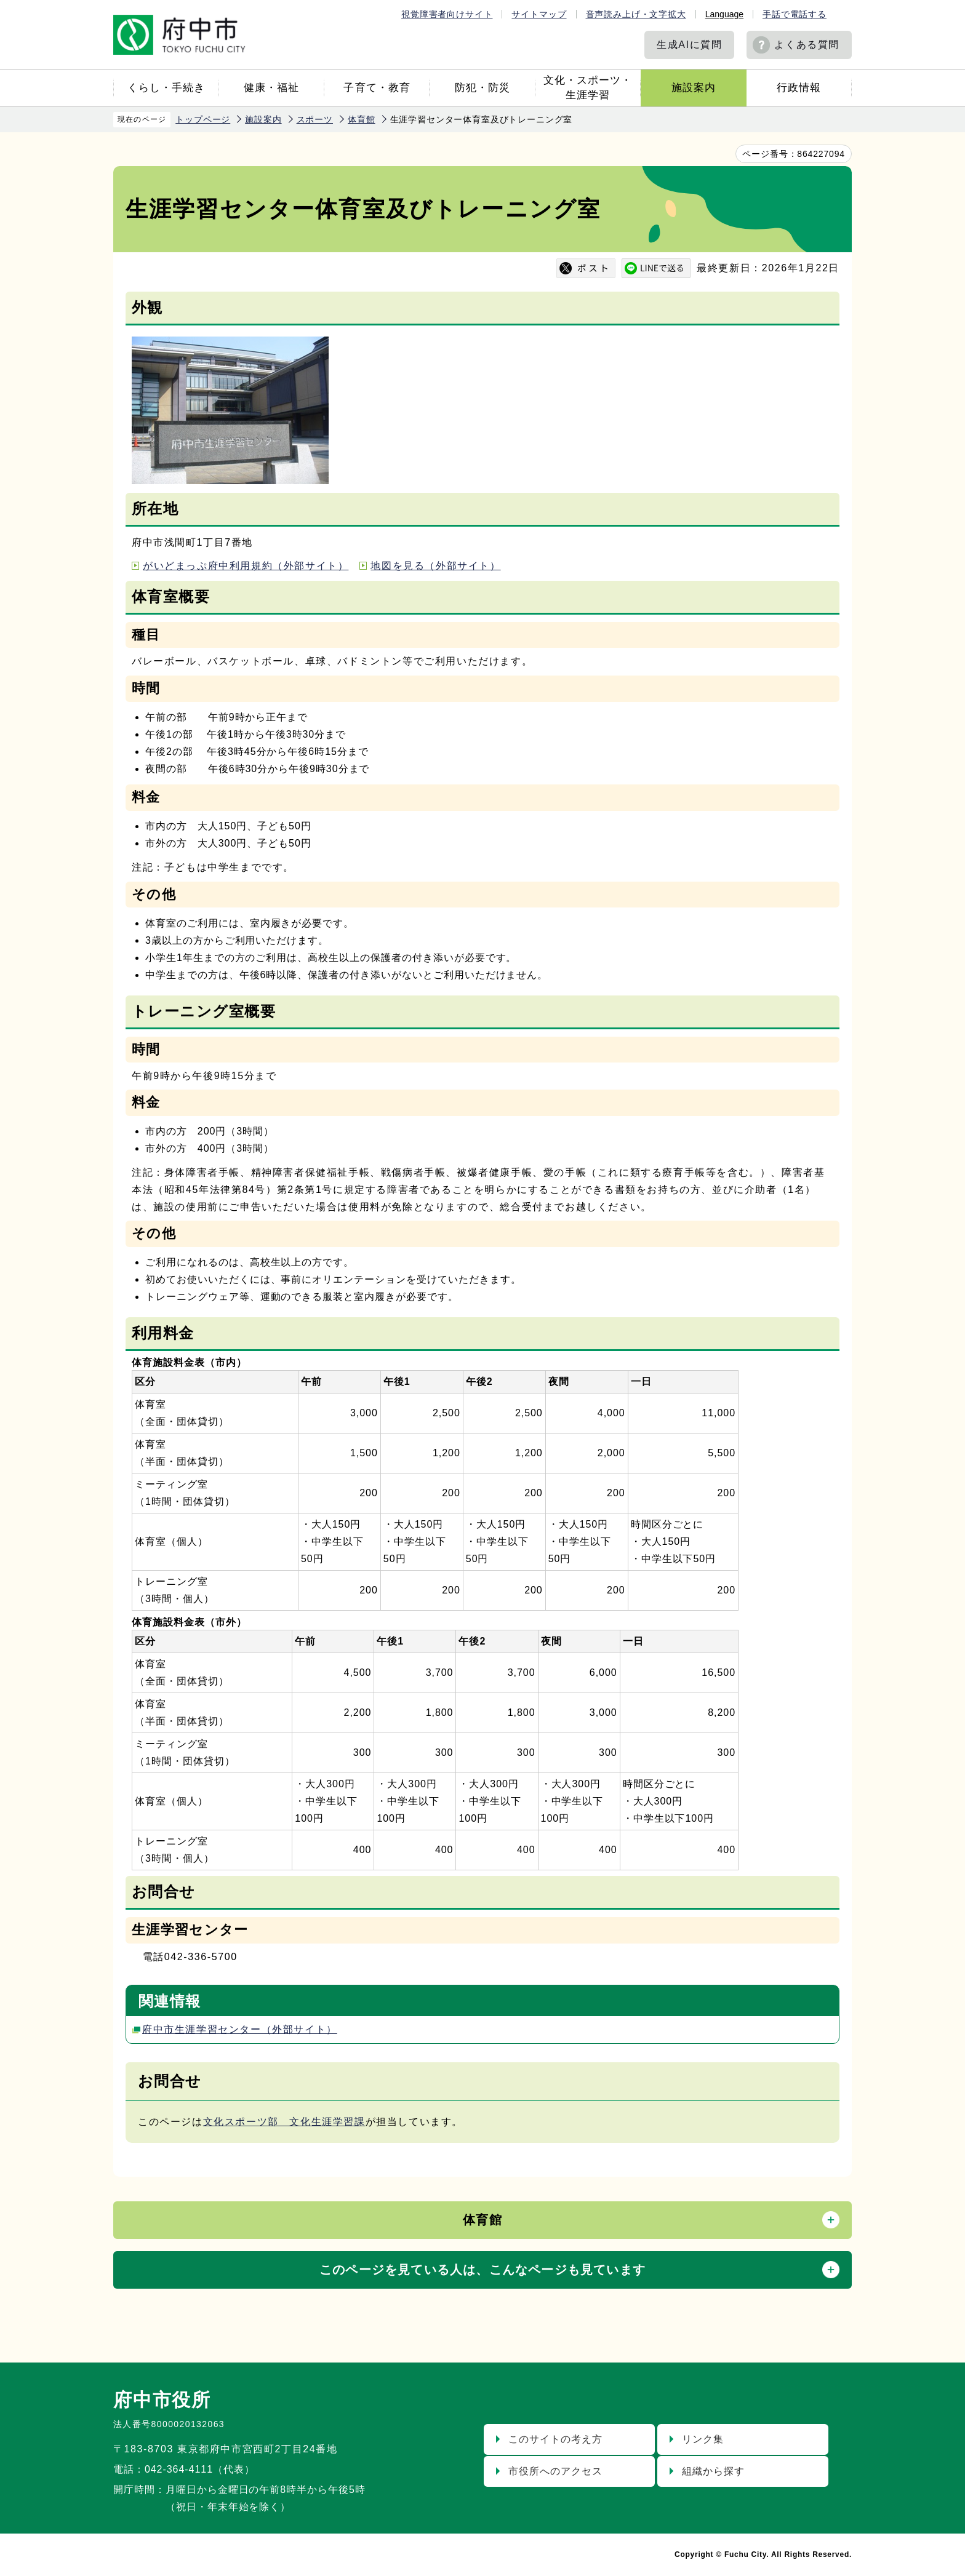 The width and height of the screenshot is (965, 2576). I want to click on 府中市生涯学習センター（外部サイト）, so click(239, 2029).